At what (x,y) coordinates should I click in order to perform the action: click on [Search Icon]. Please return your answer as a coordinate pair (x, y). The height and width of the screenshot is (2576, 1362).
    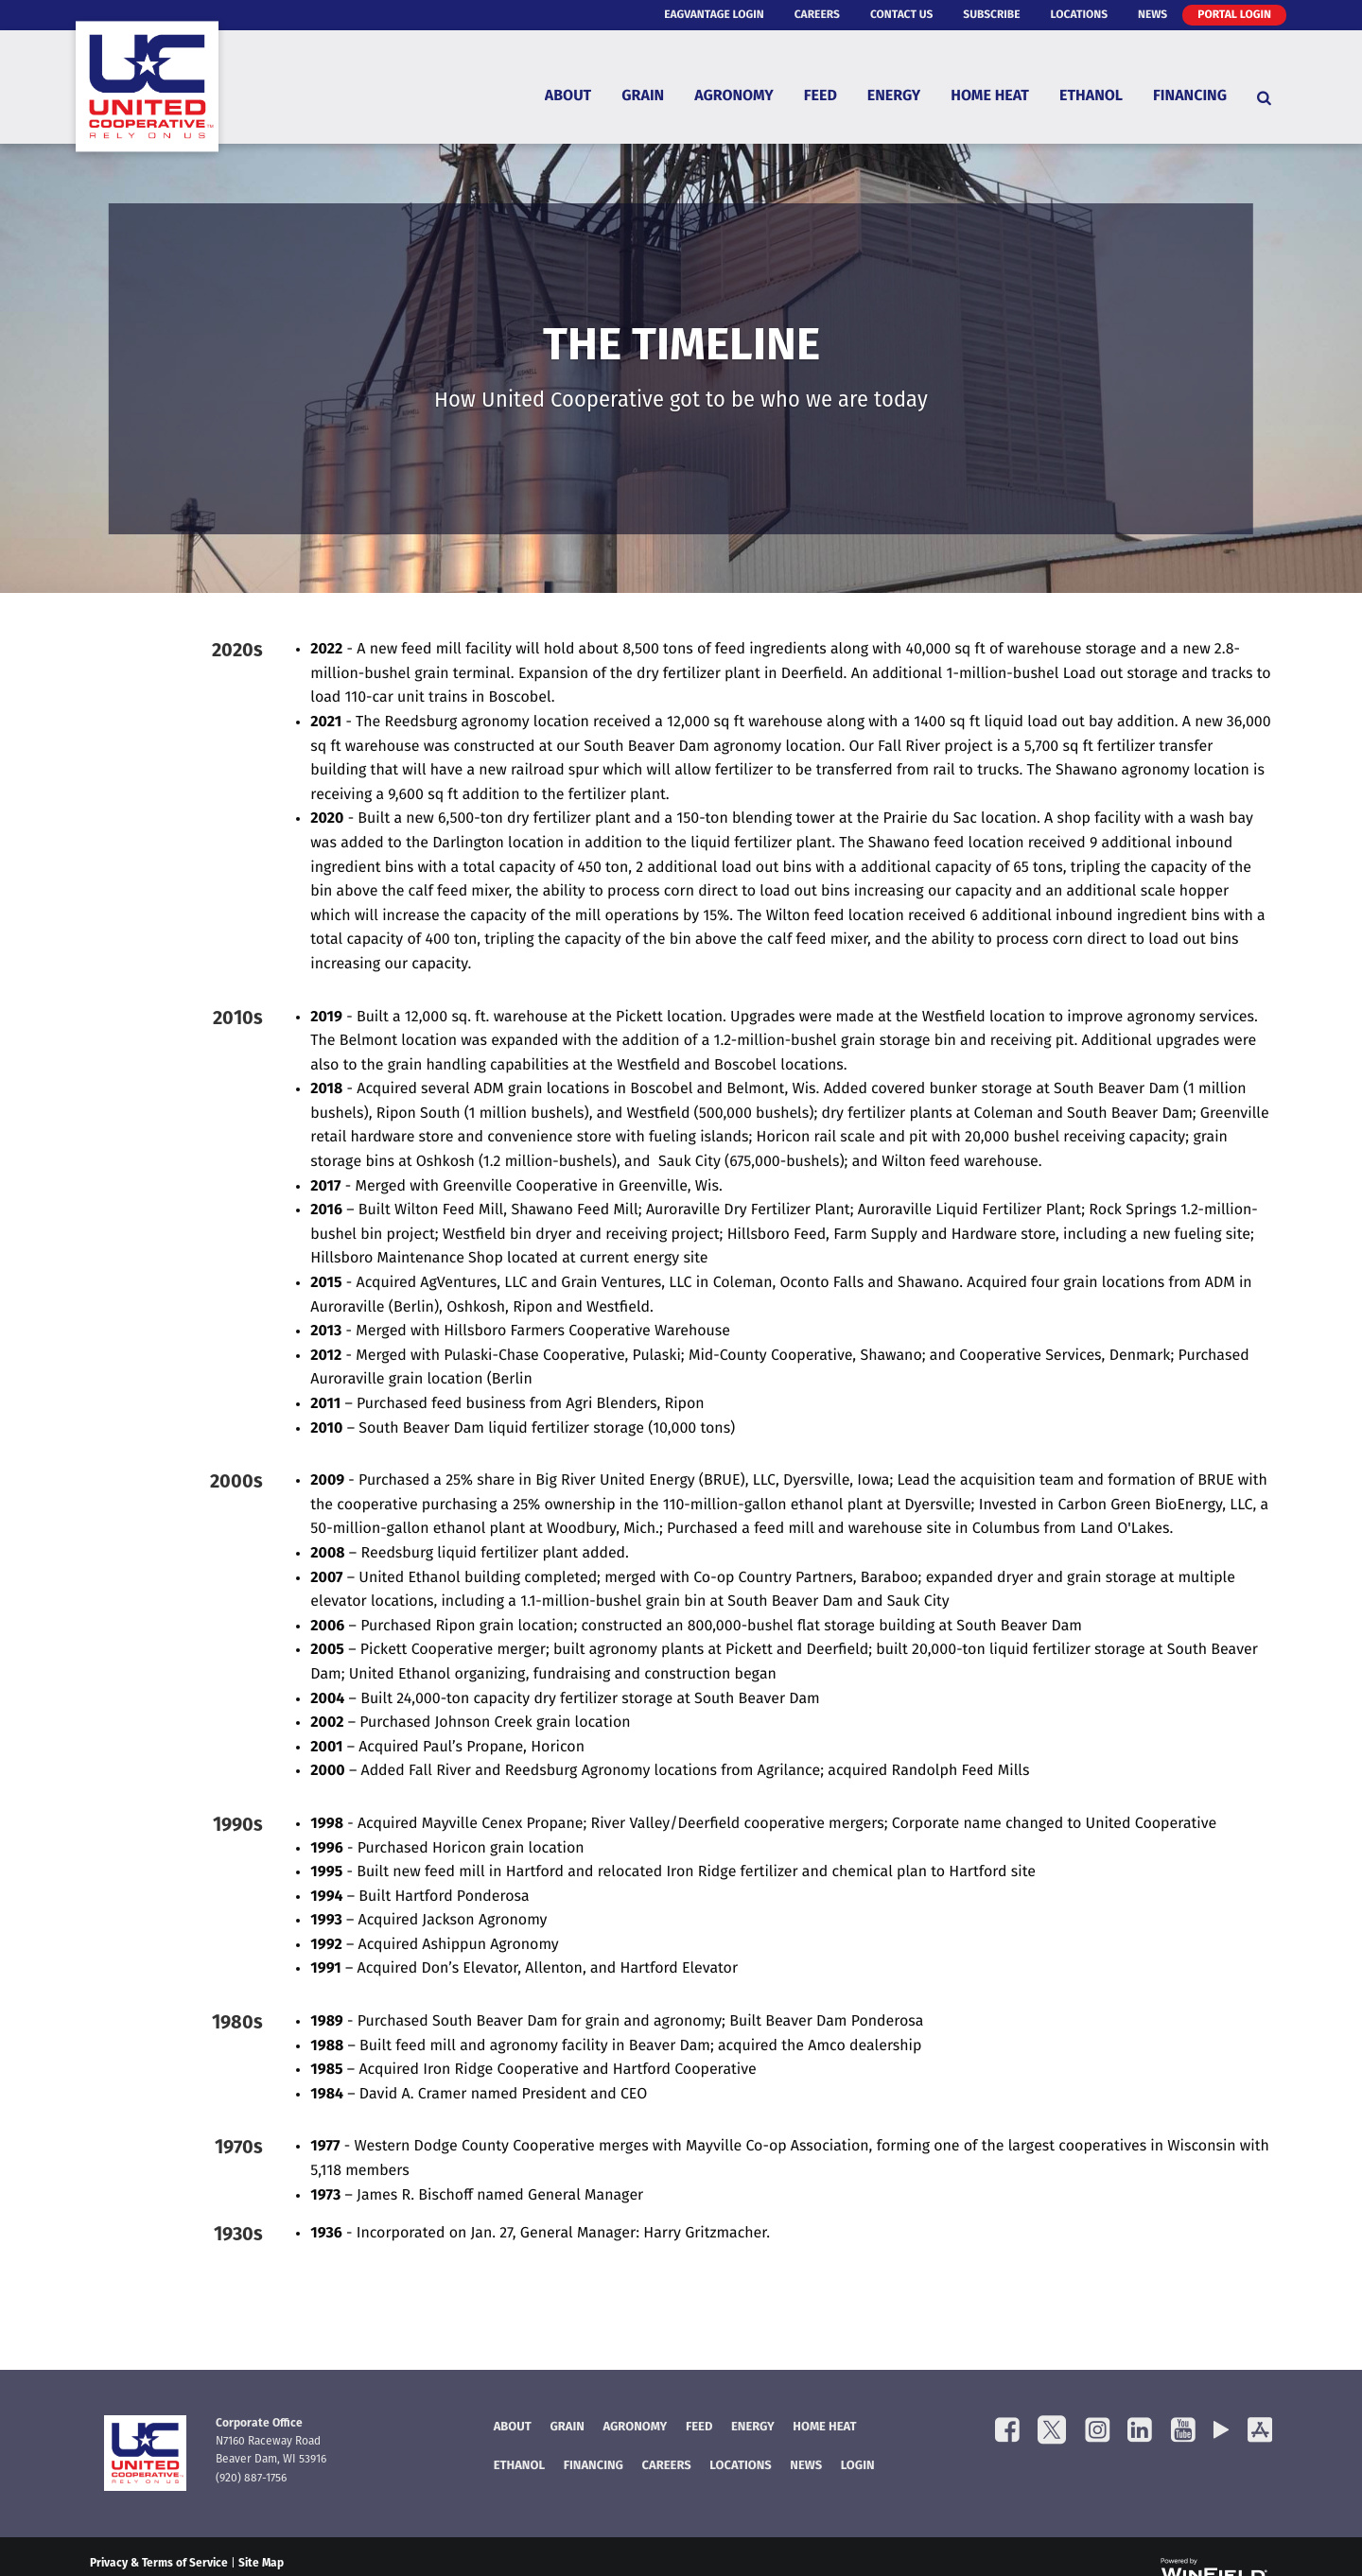
    Looking at the image, I should click on (1264, 97).